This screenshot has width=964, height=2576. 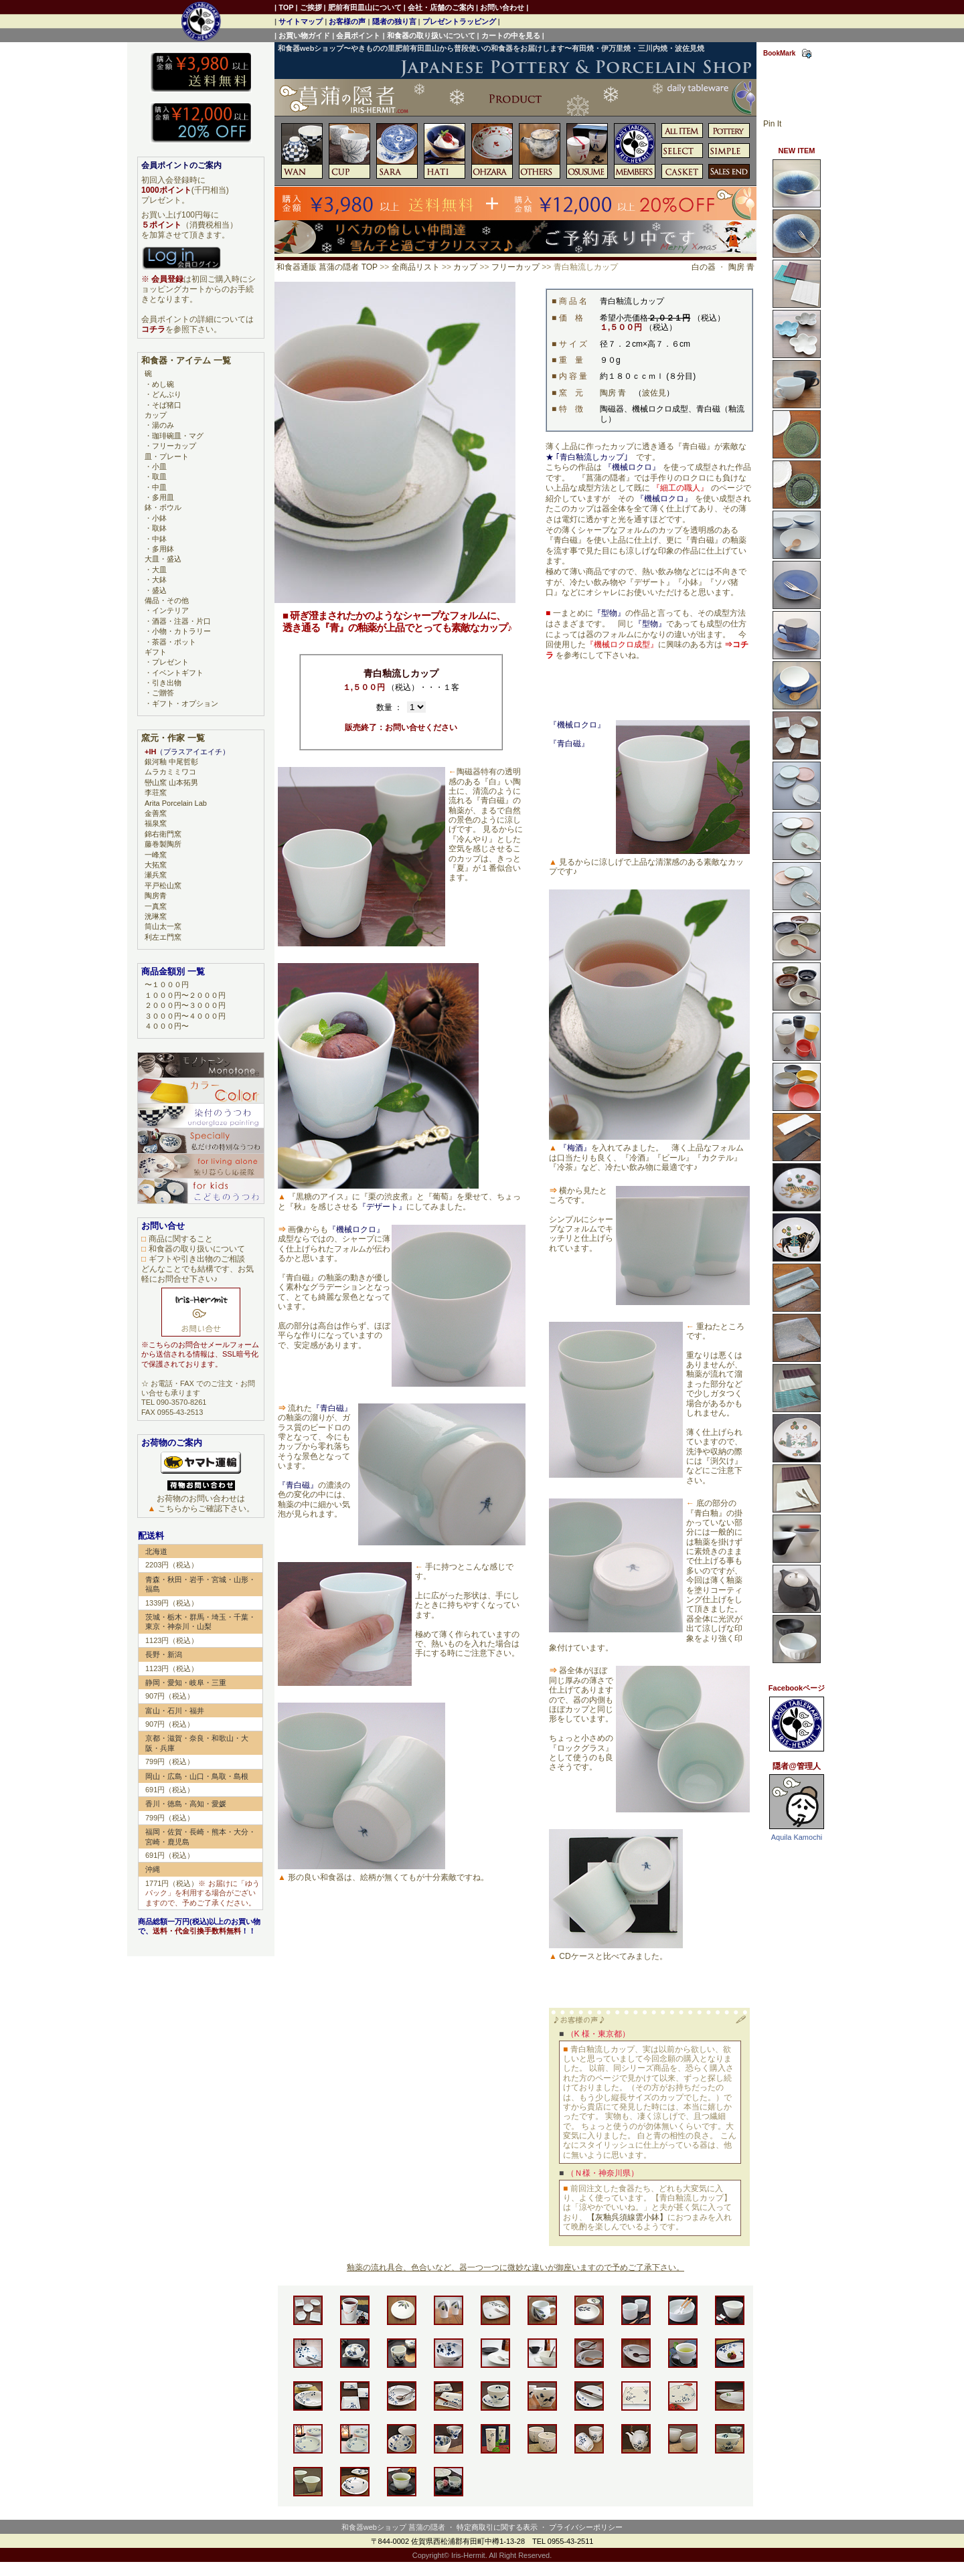 What do you see at coordinates (586, 2527) in the screenshot?
I see `プライバシーポリシー` at bounding box center [586, 2527].